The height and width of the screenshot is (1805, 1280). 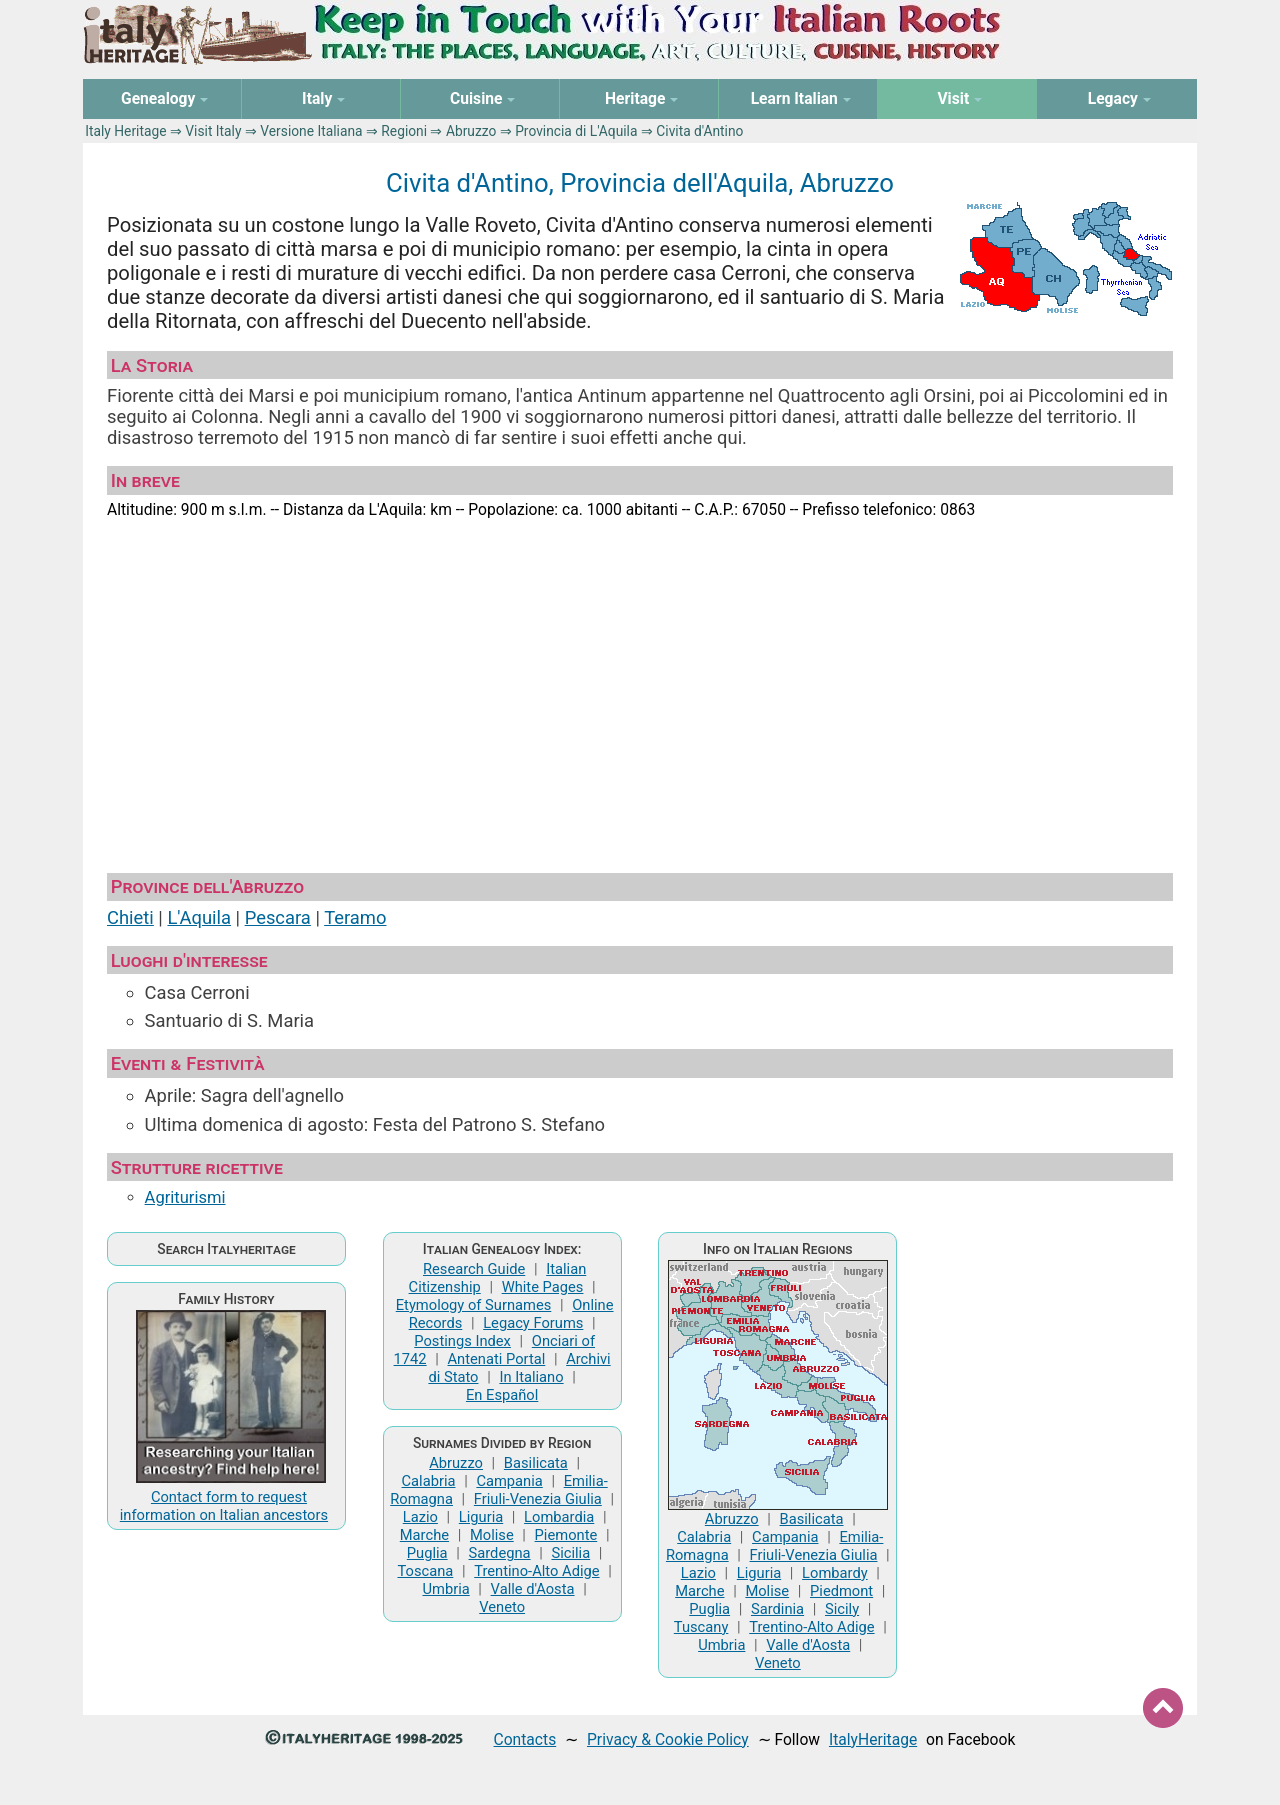 What do you see at coordinates (185, 1197) in the screenshot?
I see `Agriturismi` at bounding box center [185, 1197].